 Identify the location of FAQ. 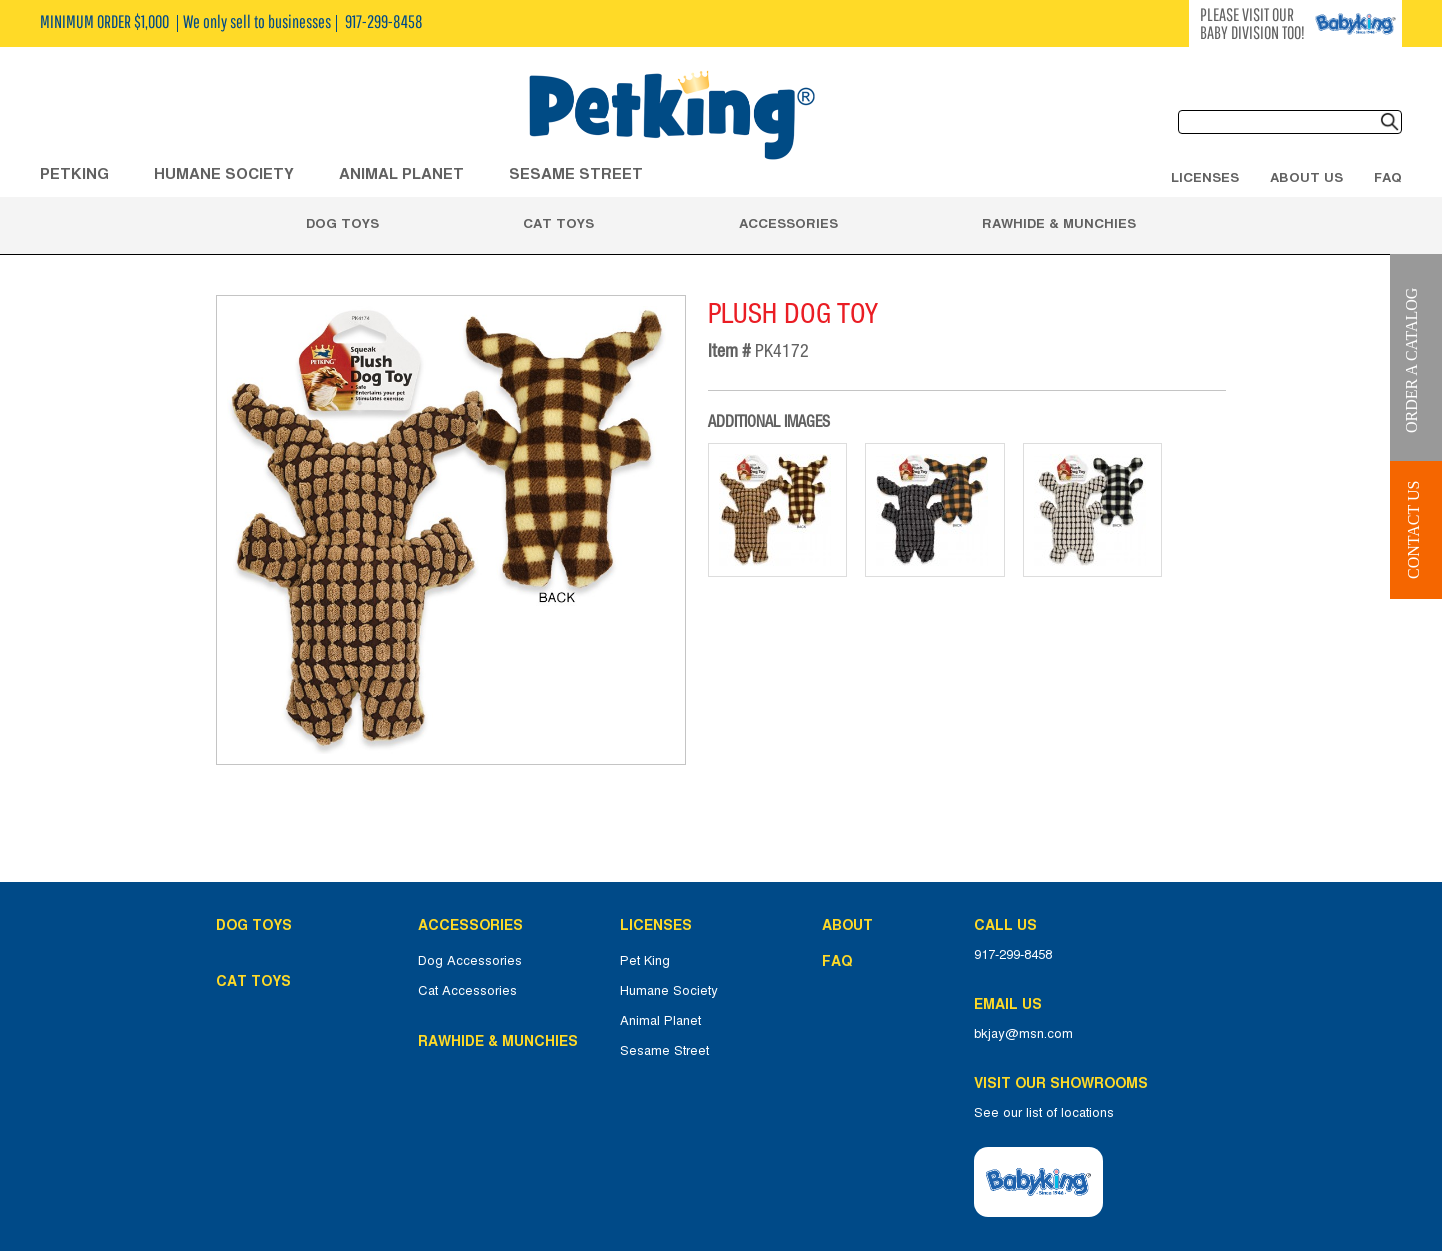
(1388, 177).